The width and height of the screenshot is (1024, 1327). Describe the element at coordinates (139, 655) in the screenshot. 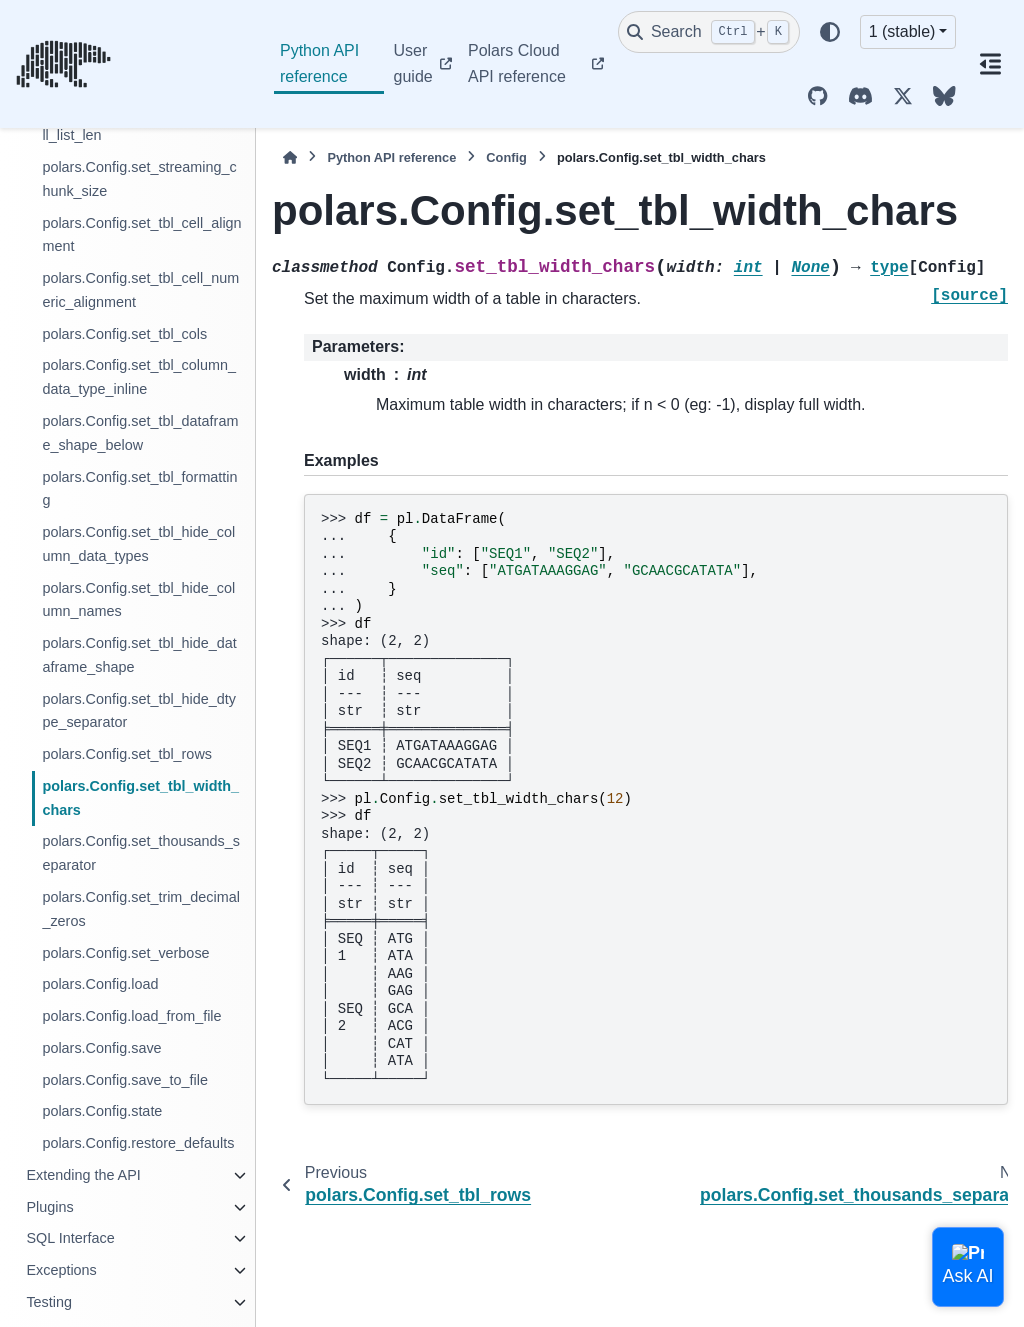

I see `polars.Config.set_tbl_hide_dataframe_shape` at that location.